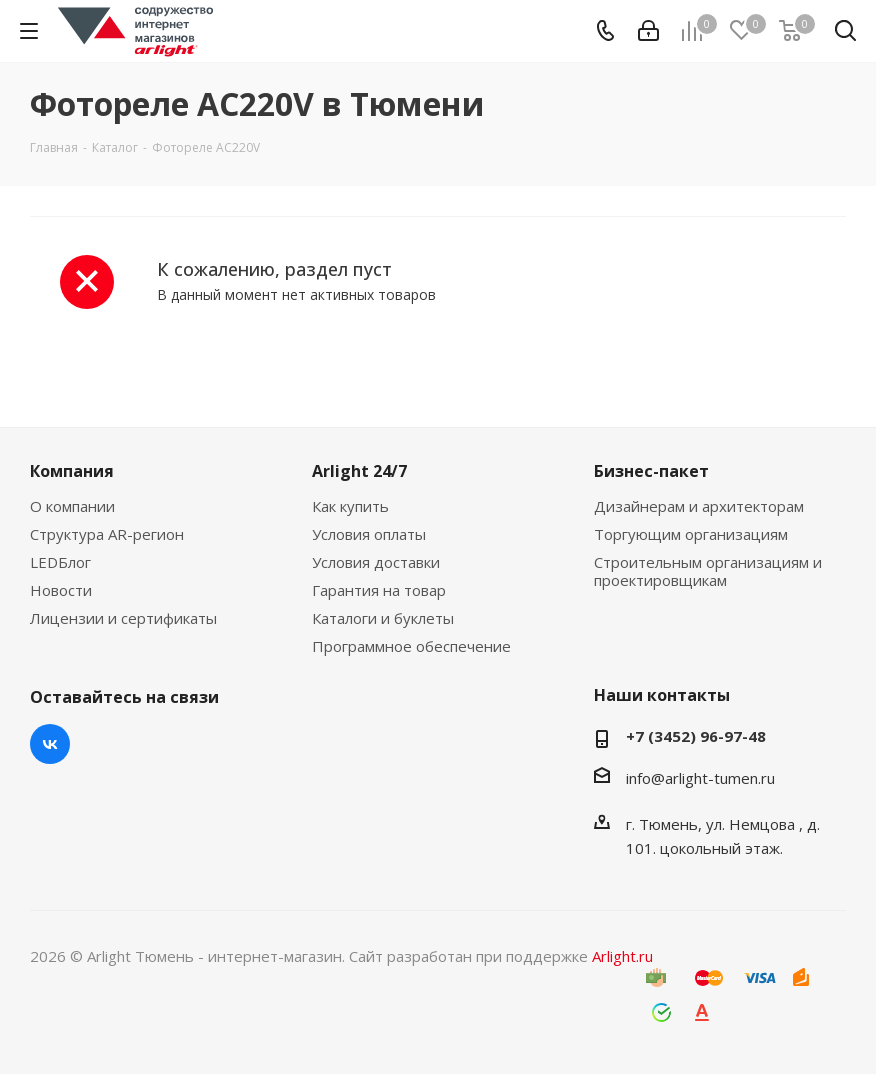  I want to click on Arlight.ru, so click(622, 956).